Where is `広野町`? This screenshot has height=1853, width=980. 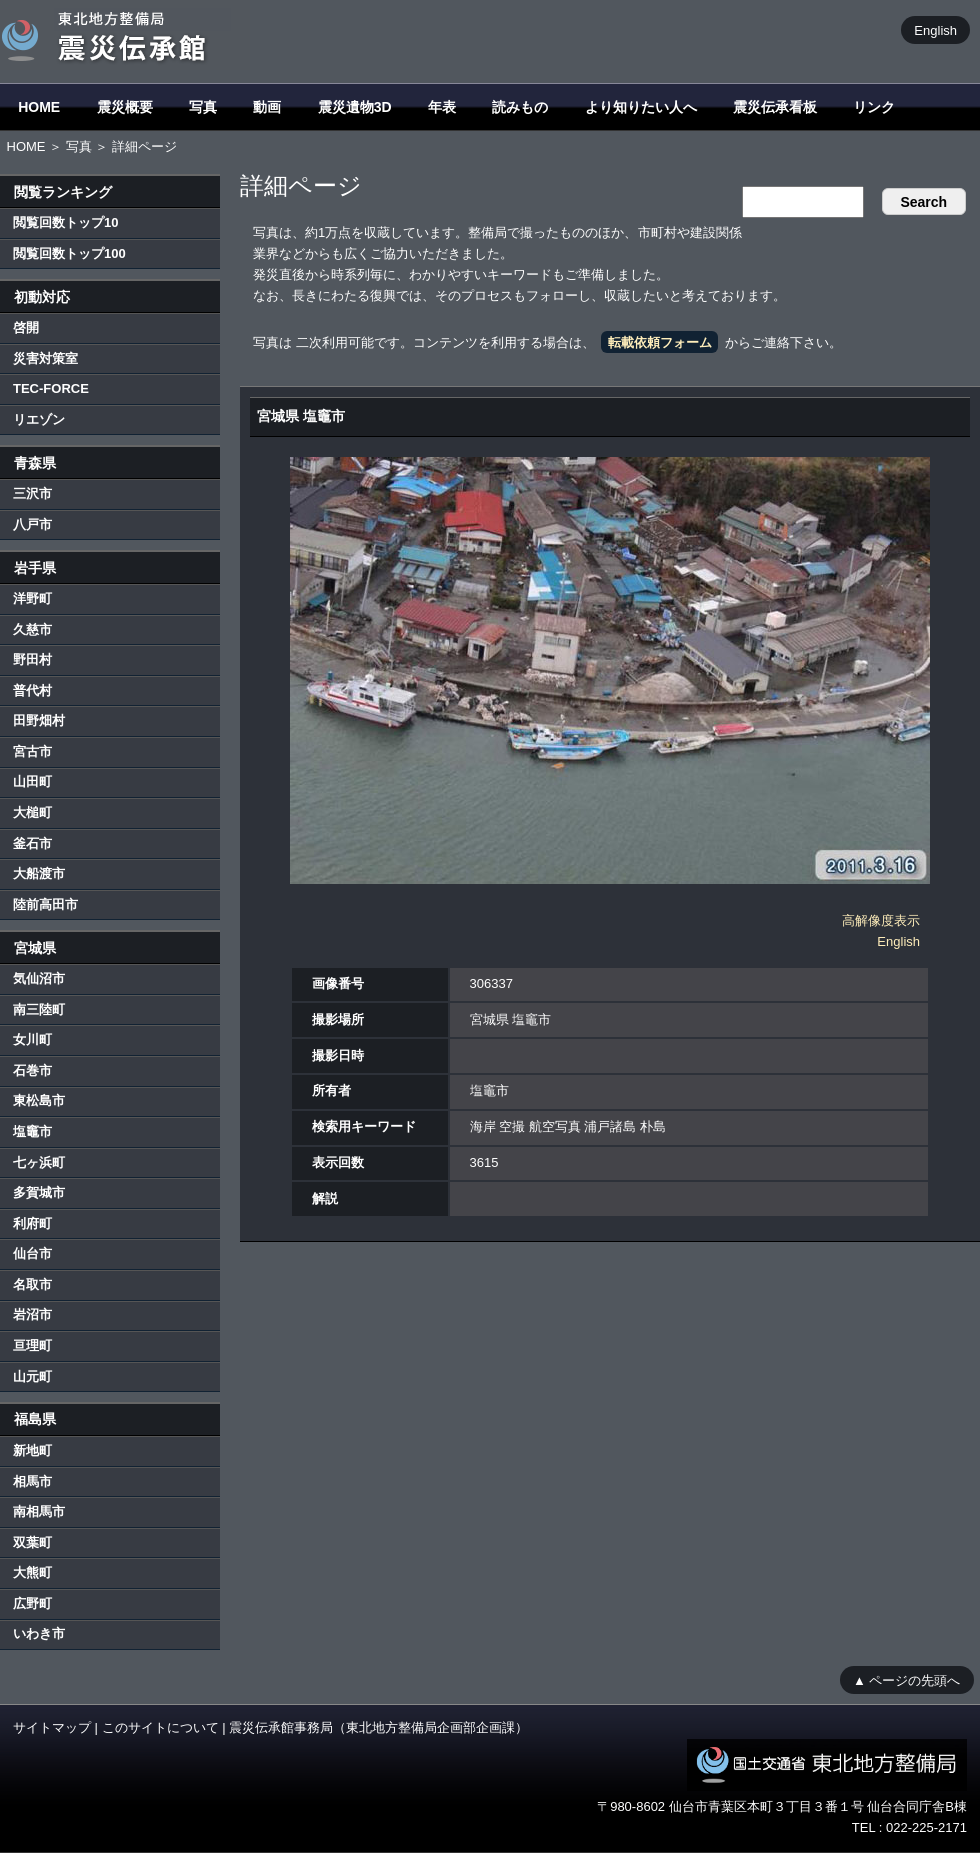
広野町 is located at coordinates (32, 1603).